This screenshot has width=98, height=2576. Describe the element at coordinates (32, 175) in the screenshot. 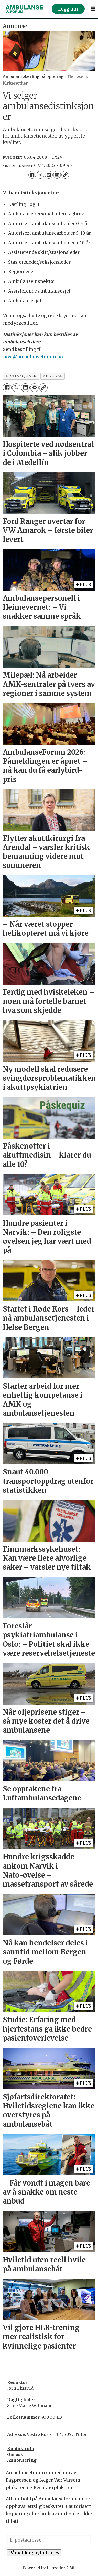

I see `[Del på Facebook]` at that location.